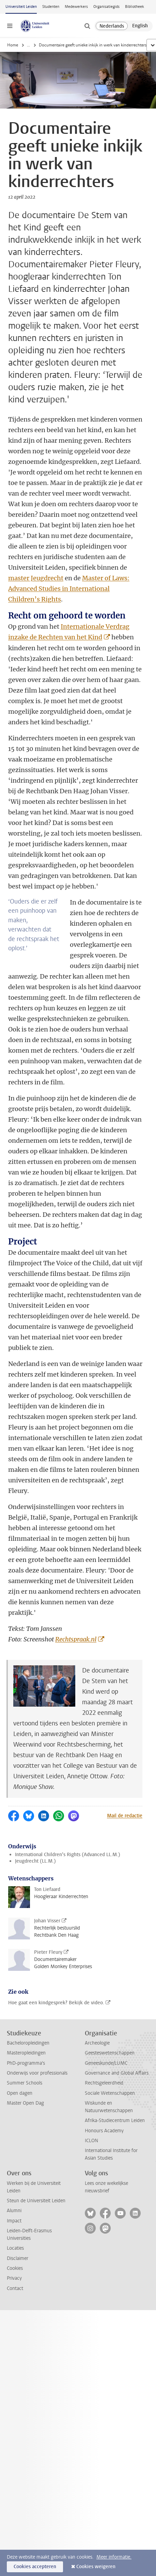 The height and width of the screenshot is (2576, 156). Describe the element at coordinates (50, 6) in the screenshot. I see `Studenten` at that location.